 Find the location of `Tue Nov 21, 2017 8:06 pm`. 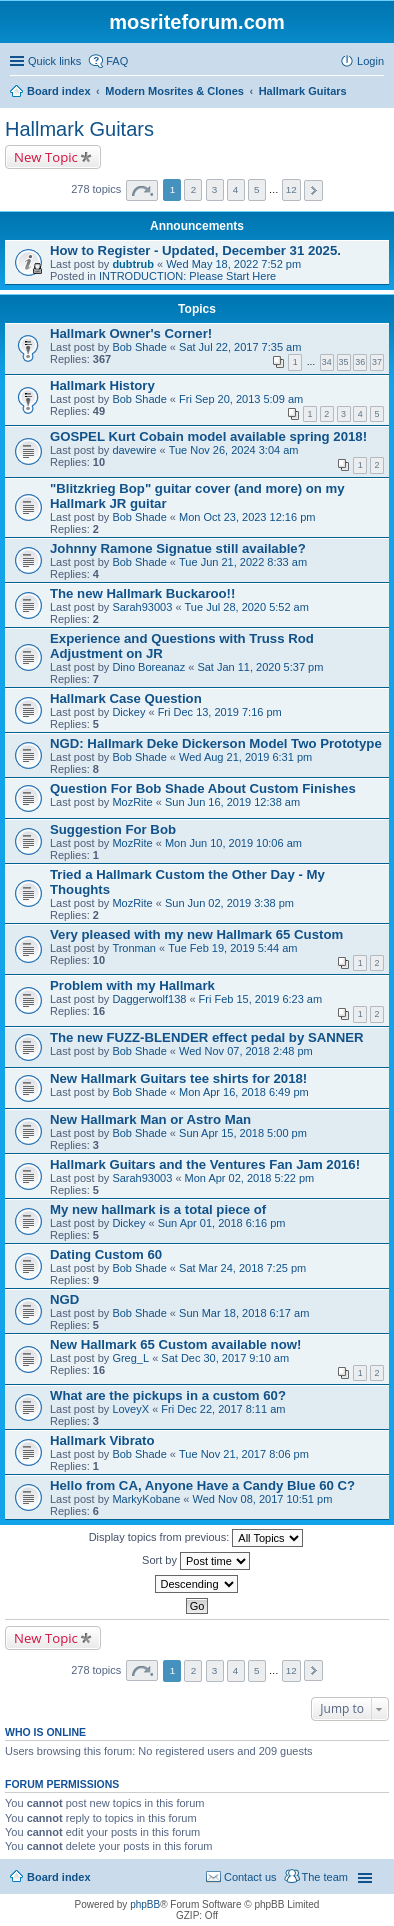

Tue Nov 21, 2017 8:06 pm is located at coordinates (244, 1454).